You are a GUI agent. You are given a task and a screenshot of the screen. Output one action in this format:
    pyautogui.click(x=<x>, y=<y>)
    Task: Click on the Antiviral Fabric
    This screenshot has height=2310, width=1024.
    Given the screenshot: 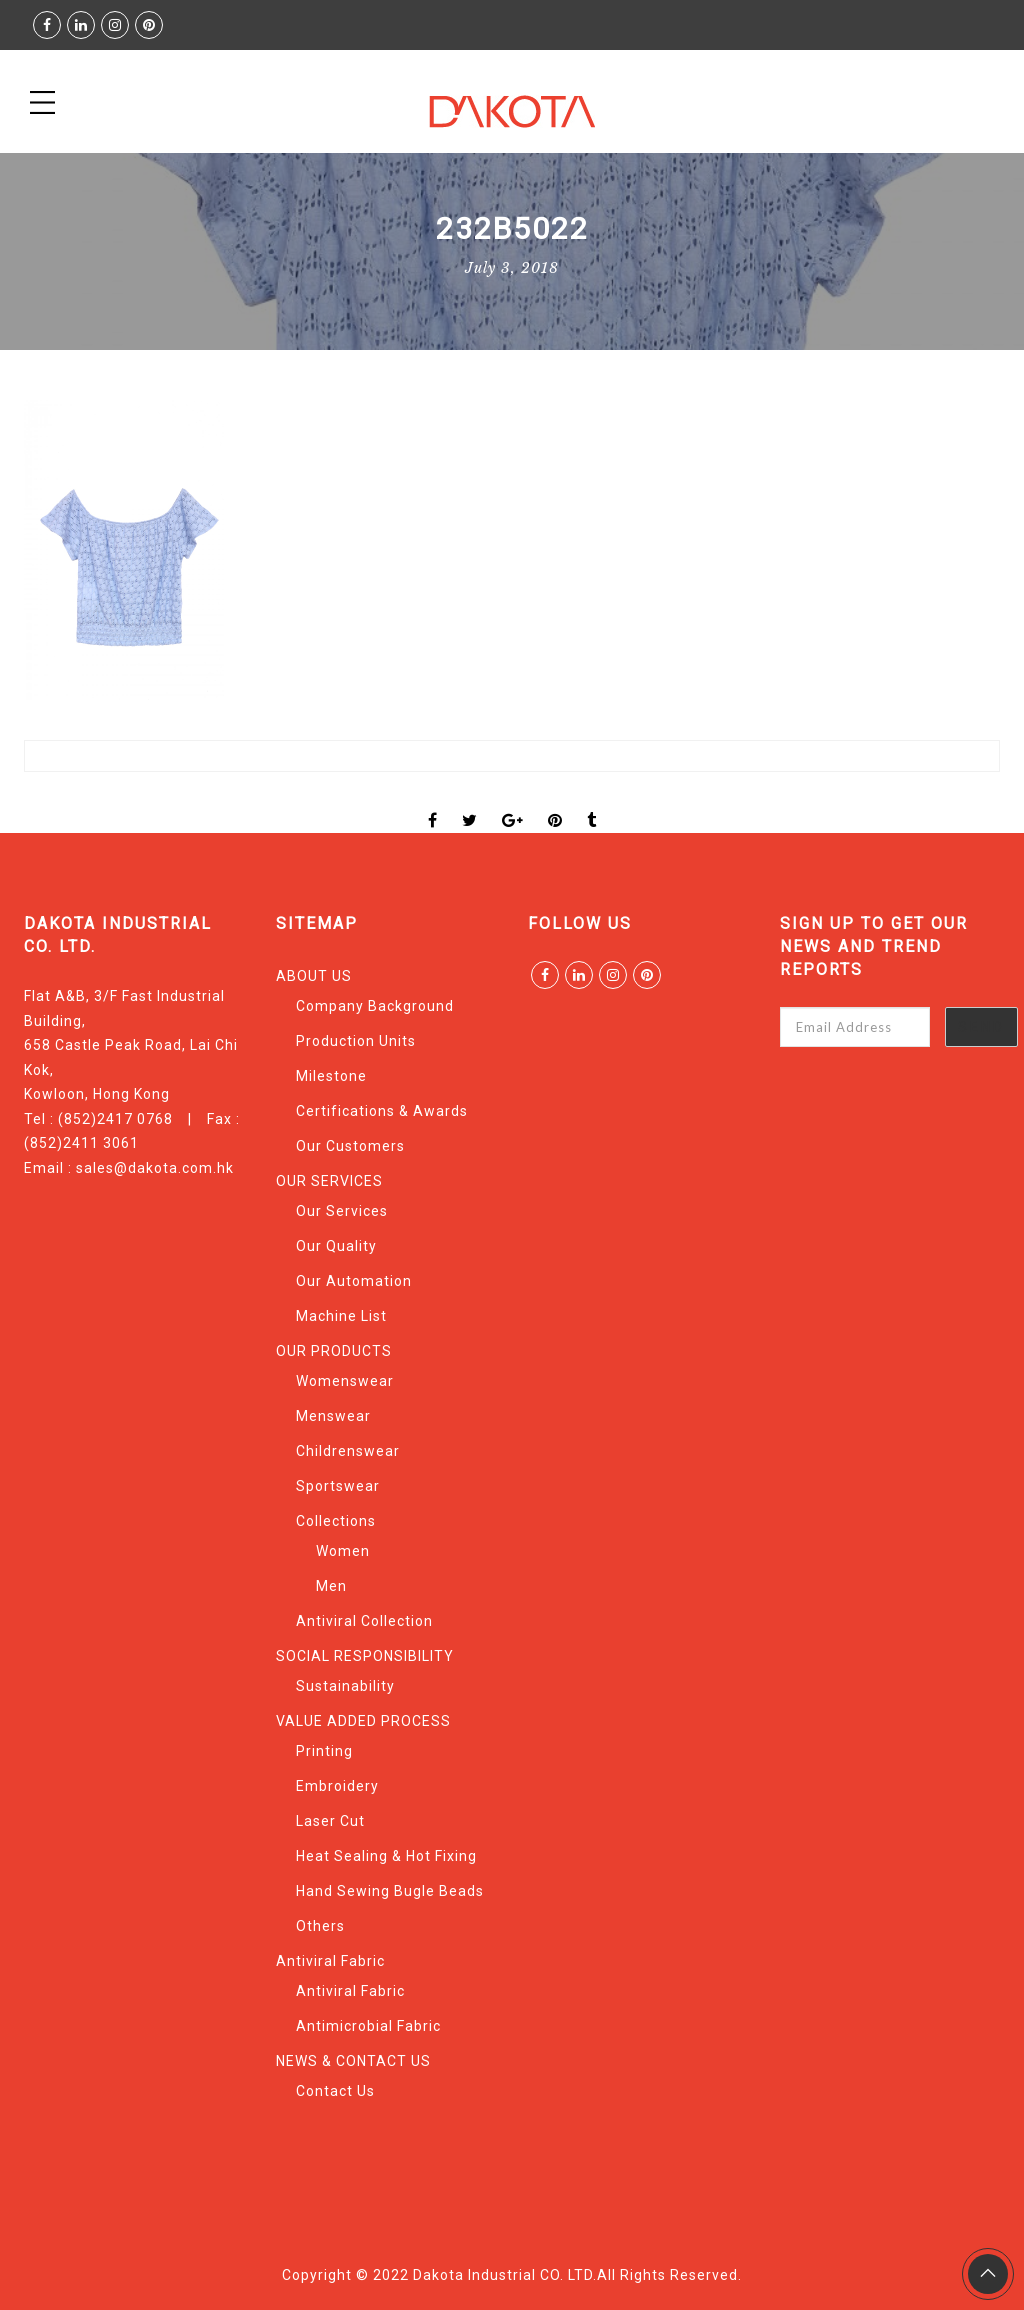 What is the action you would take?
    pyautogui.click(x=330, y=1961)
    